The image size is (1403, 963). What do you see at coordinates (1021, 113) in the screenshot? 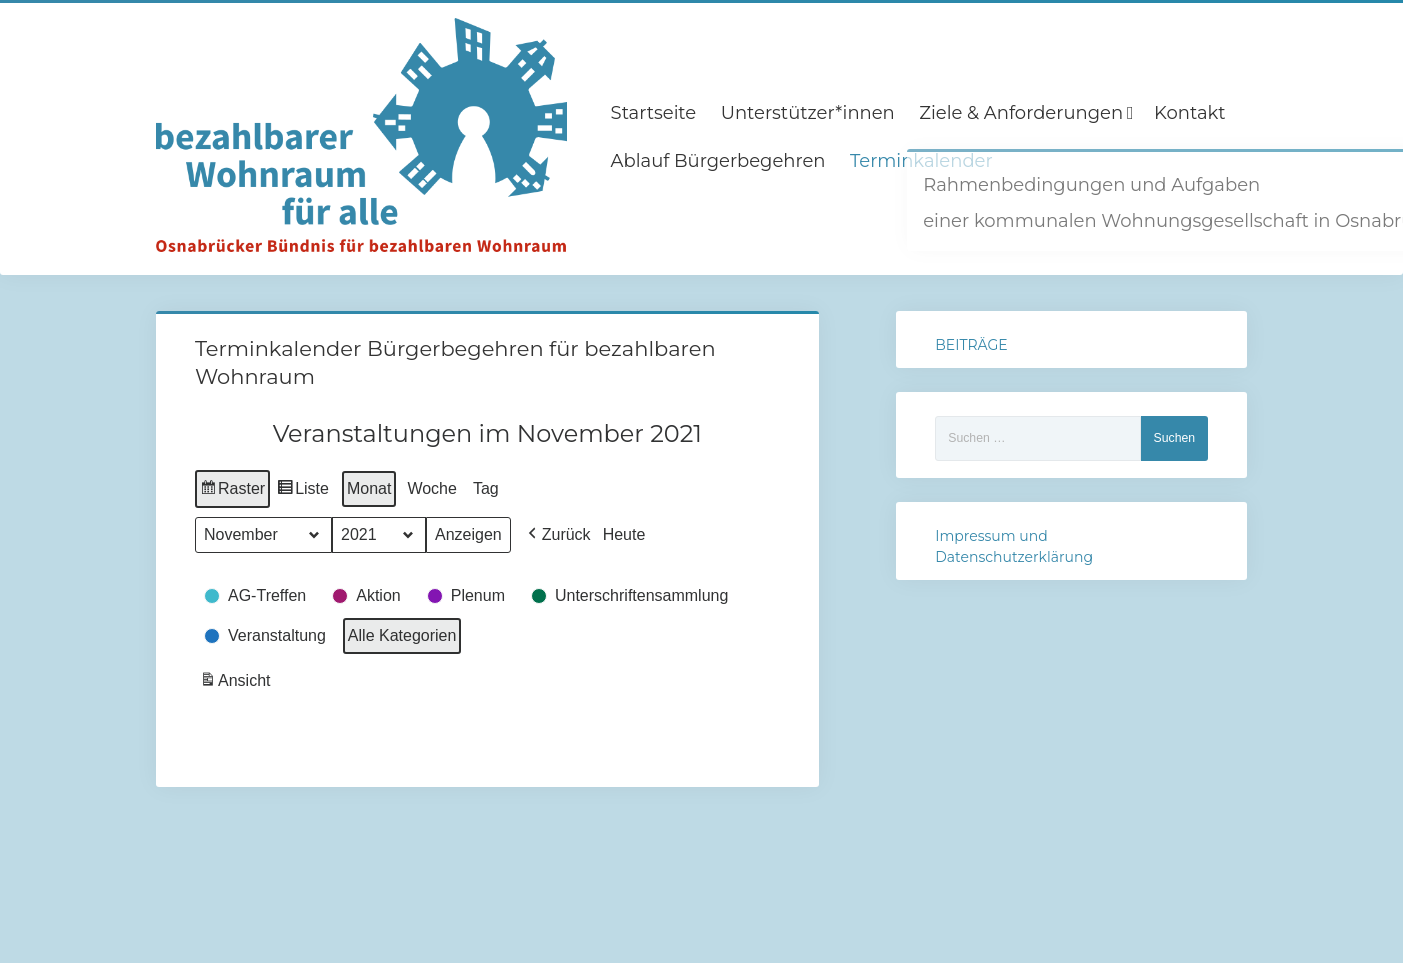
I see `Ziele & Anforderungen` at bounding box center [1021, 113].